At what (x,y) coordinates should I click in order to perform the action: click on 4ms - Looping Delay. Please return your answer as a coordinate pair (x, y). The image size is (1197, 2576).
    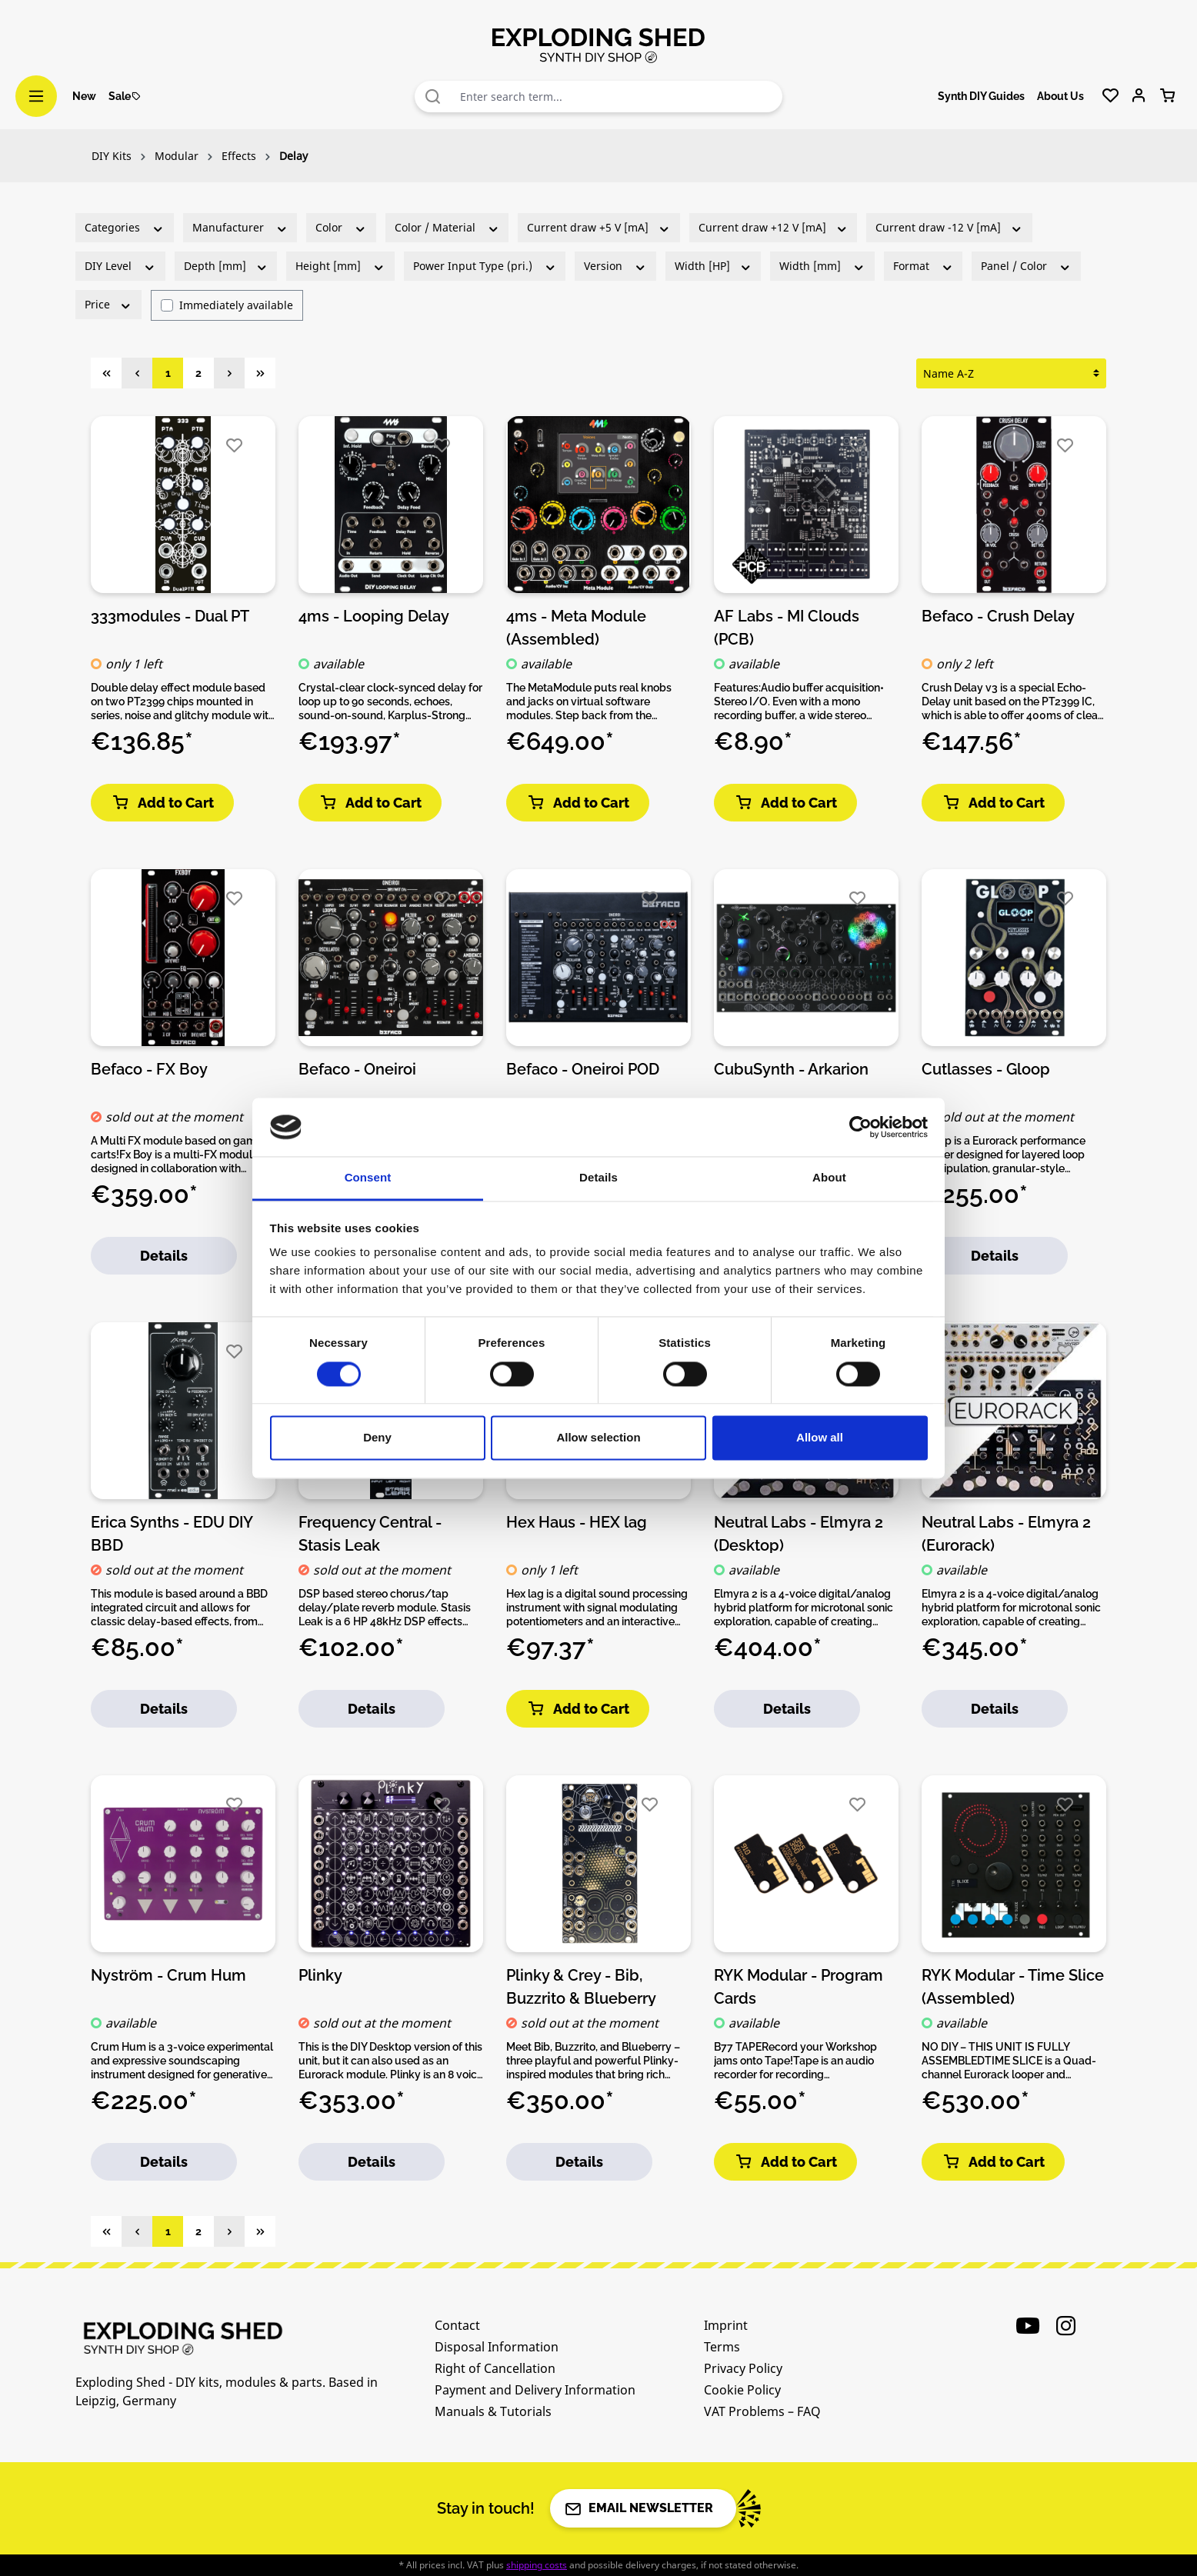
    Looking at the image, I should click on (373, 616).